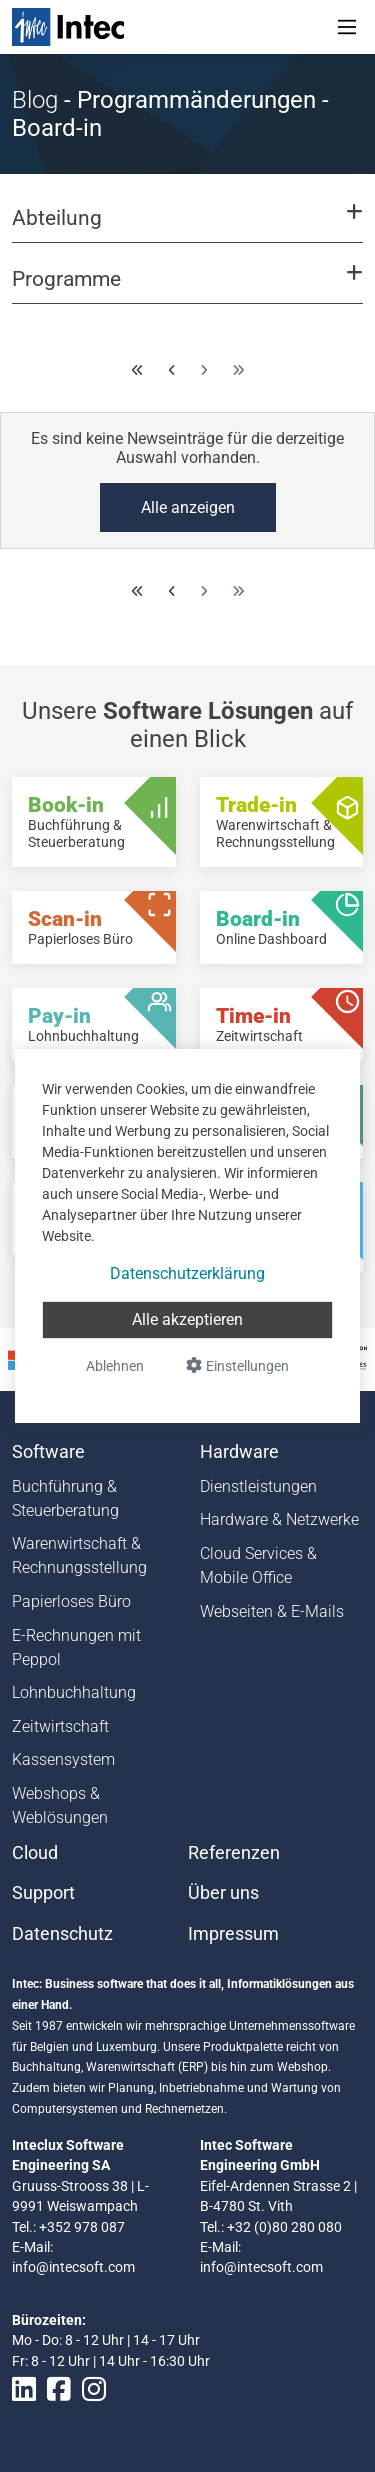 This screenshot has height=2472, width=375. I want to click on E-Rechnungen mit Peppol, so click(76, 1647).